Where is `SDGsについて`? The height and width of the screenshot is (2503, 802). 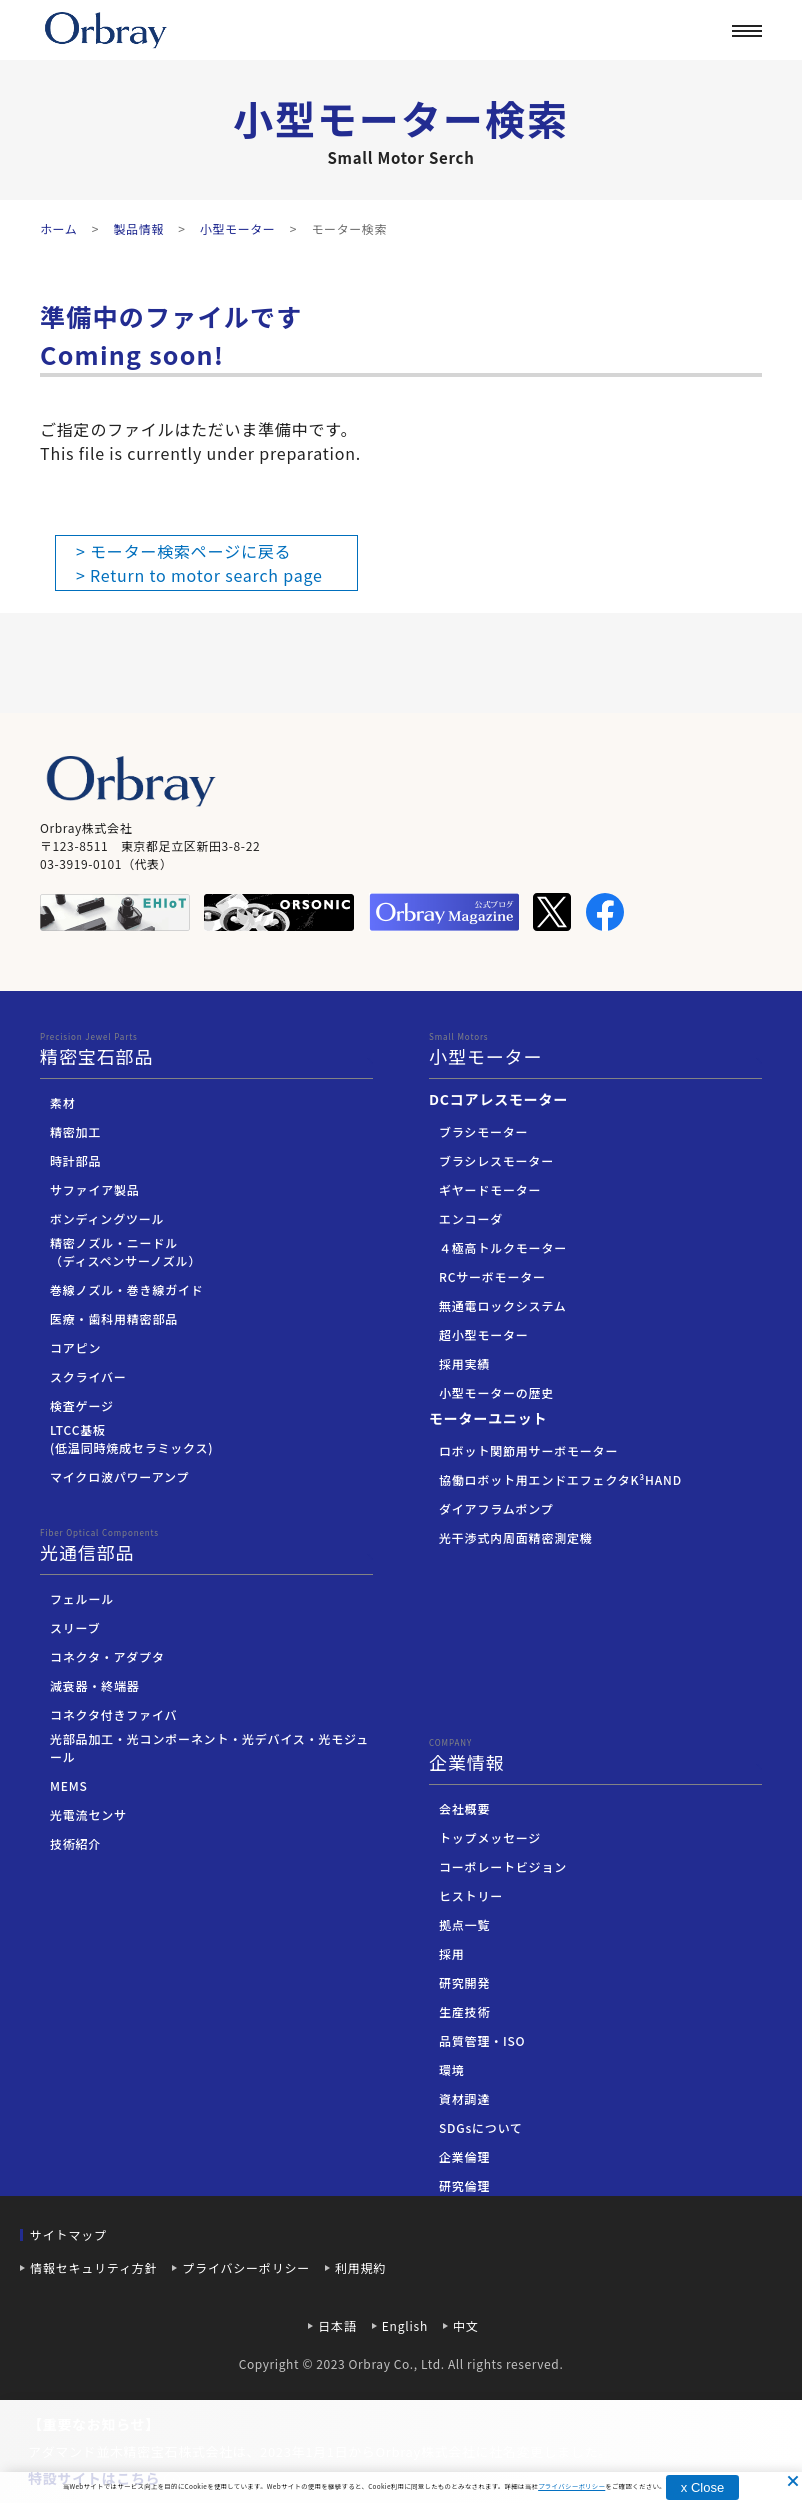 SDGsについて is located at coordinates (481, 2127).